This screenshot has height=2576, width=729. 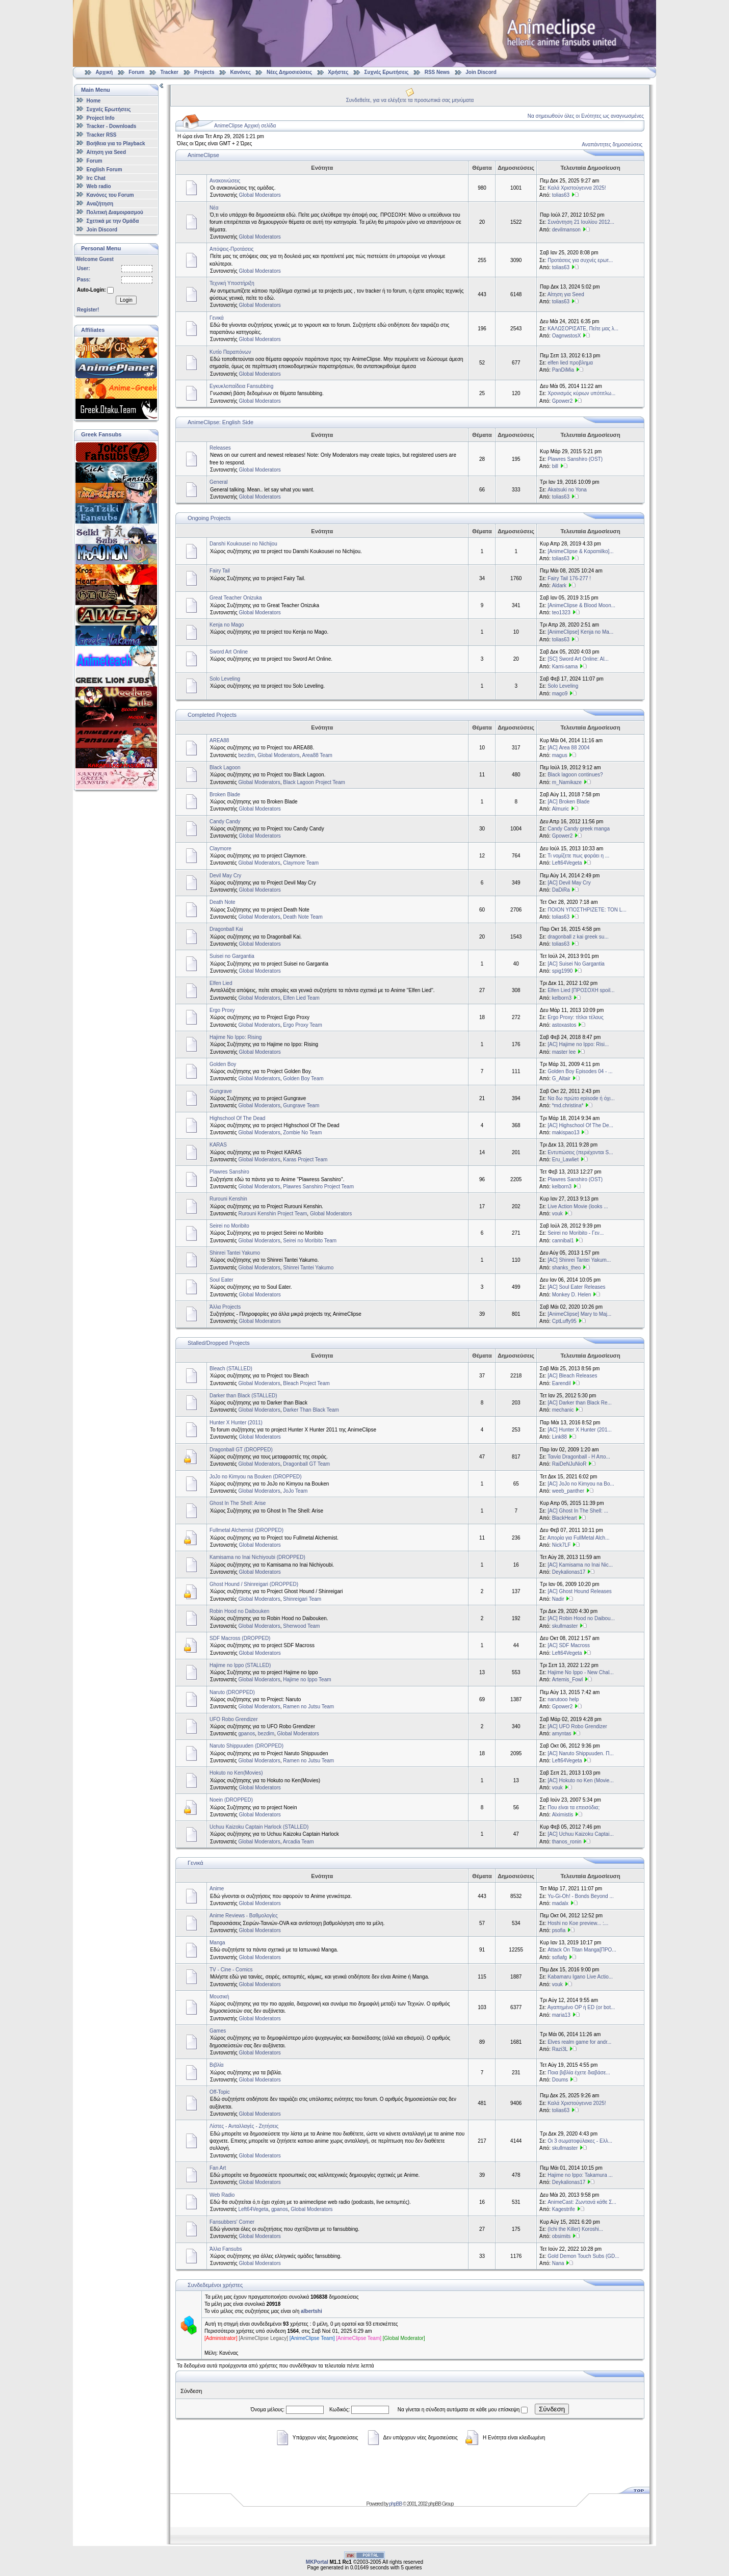 I want to click on devilmanson, so click(x=566, y=229).